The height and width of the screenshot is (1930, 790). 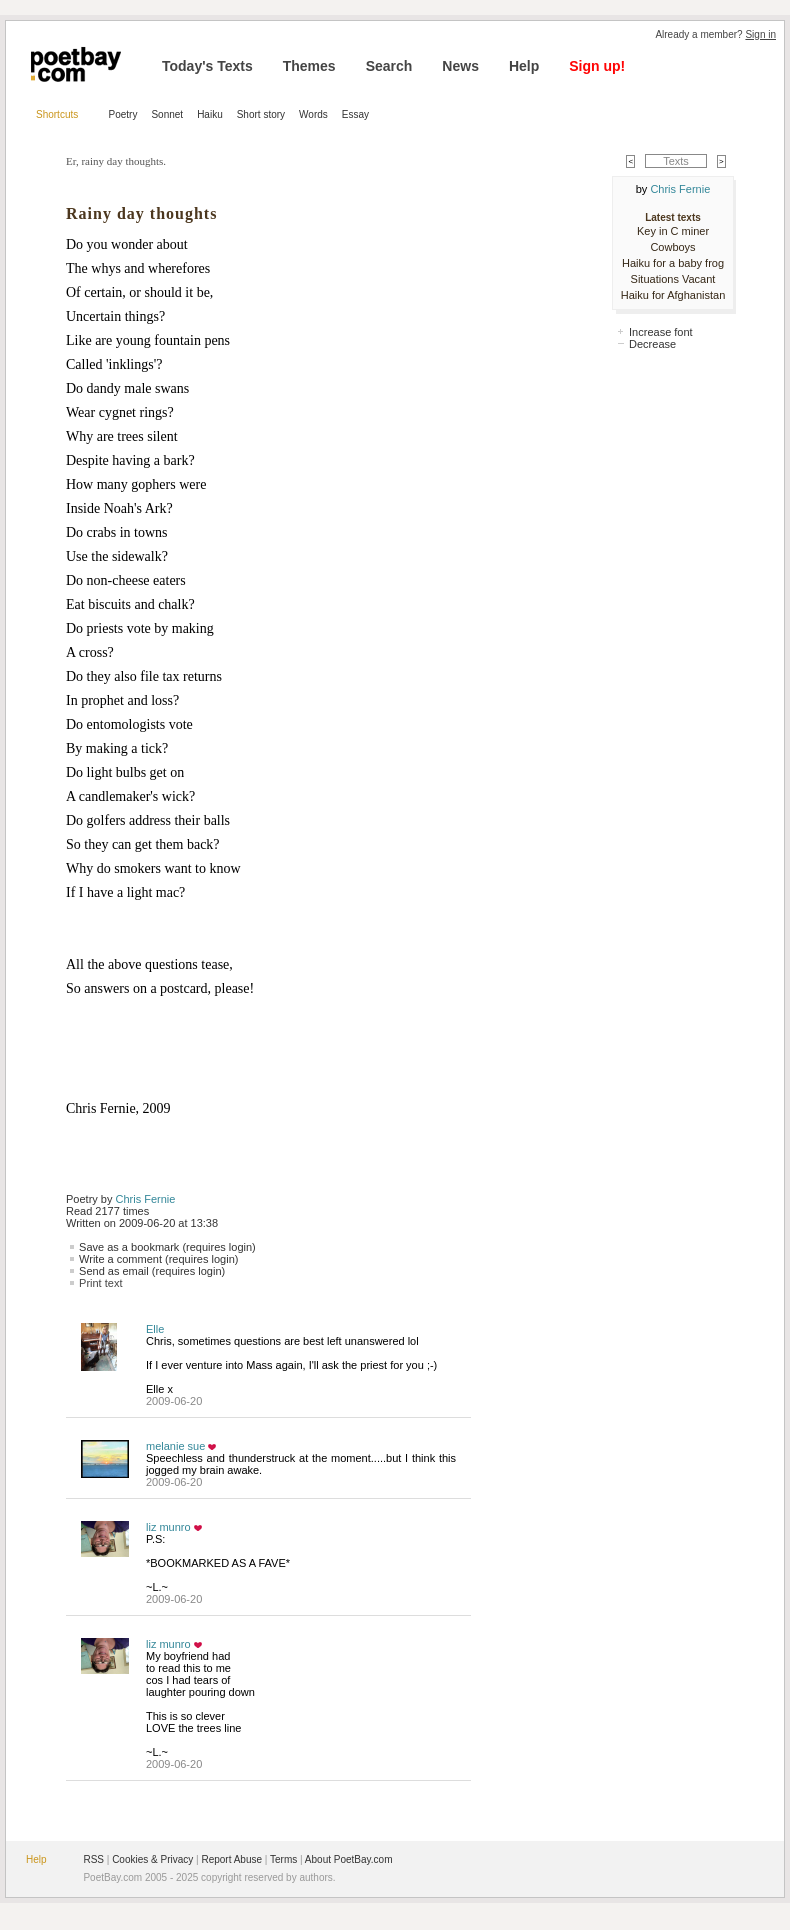 I want to click on Help, so click(x=524, y=66).